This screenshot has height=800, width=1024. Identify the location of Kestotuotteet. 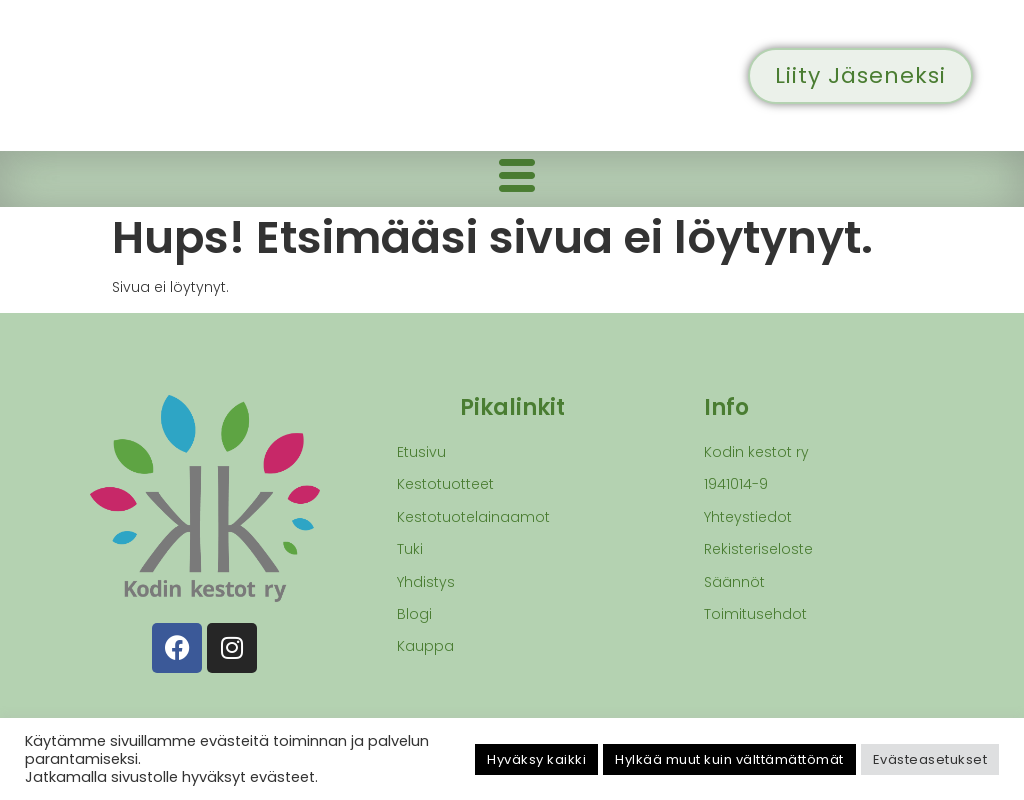
(445, 484).